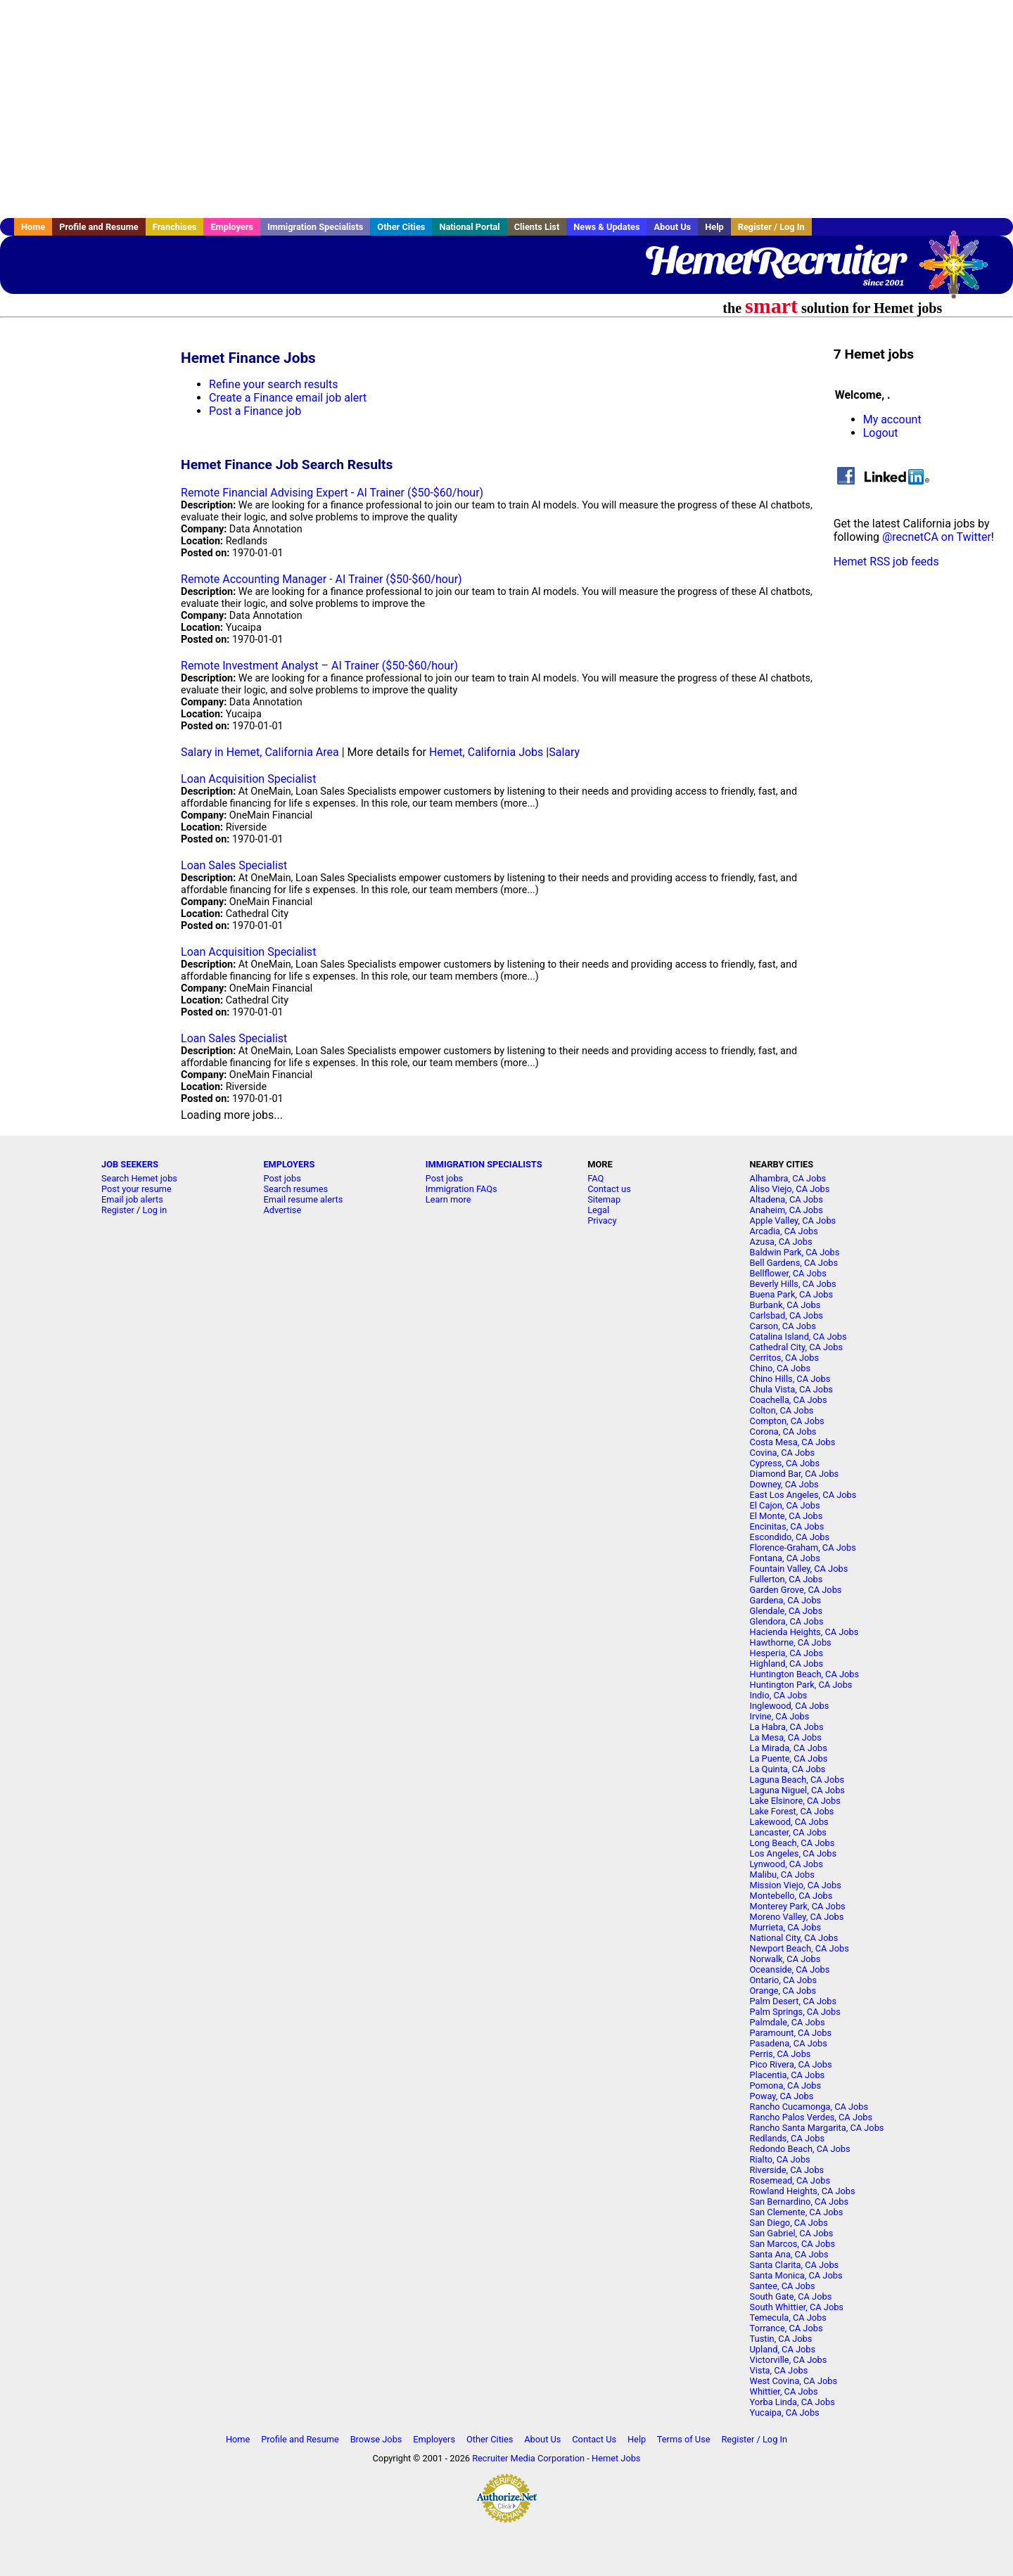  What do you see at coordinates (786, 1927) in the screenshot?
I see `Murrieta, CA Jobs` at bounding box center [786, 1927].